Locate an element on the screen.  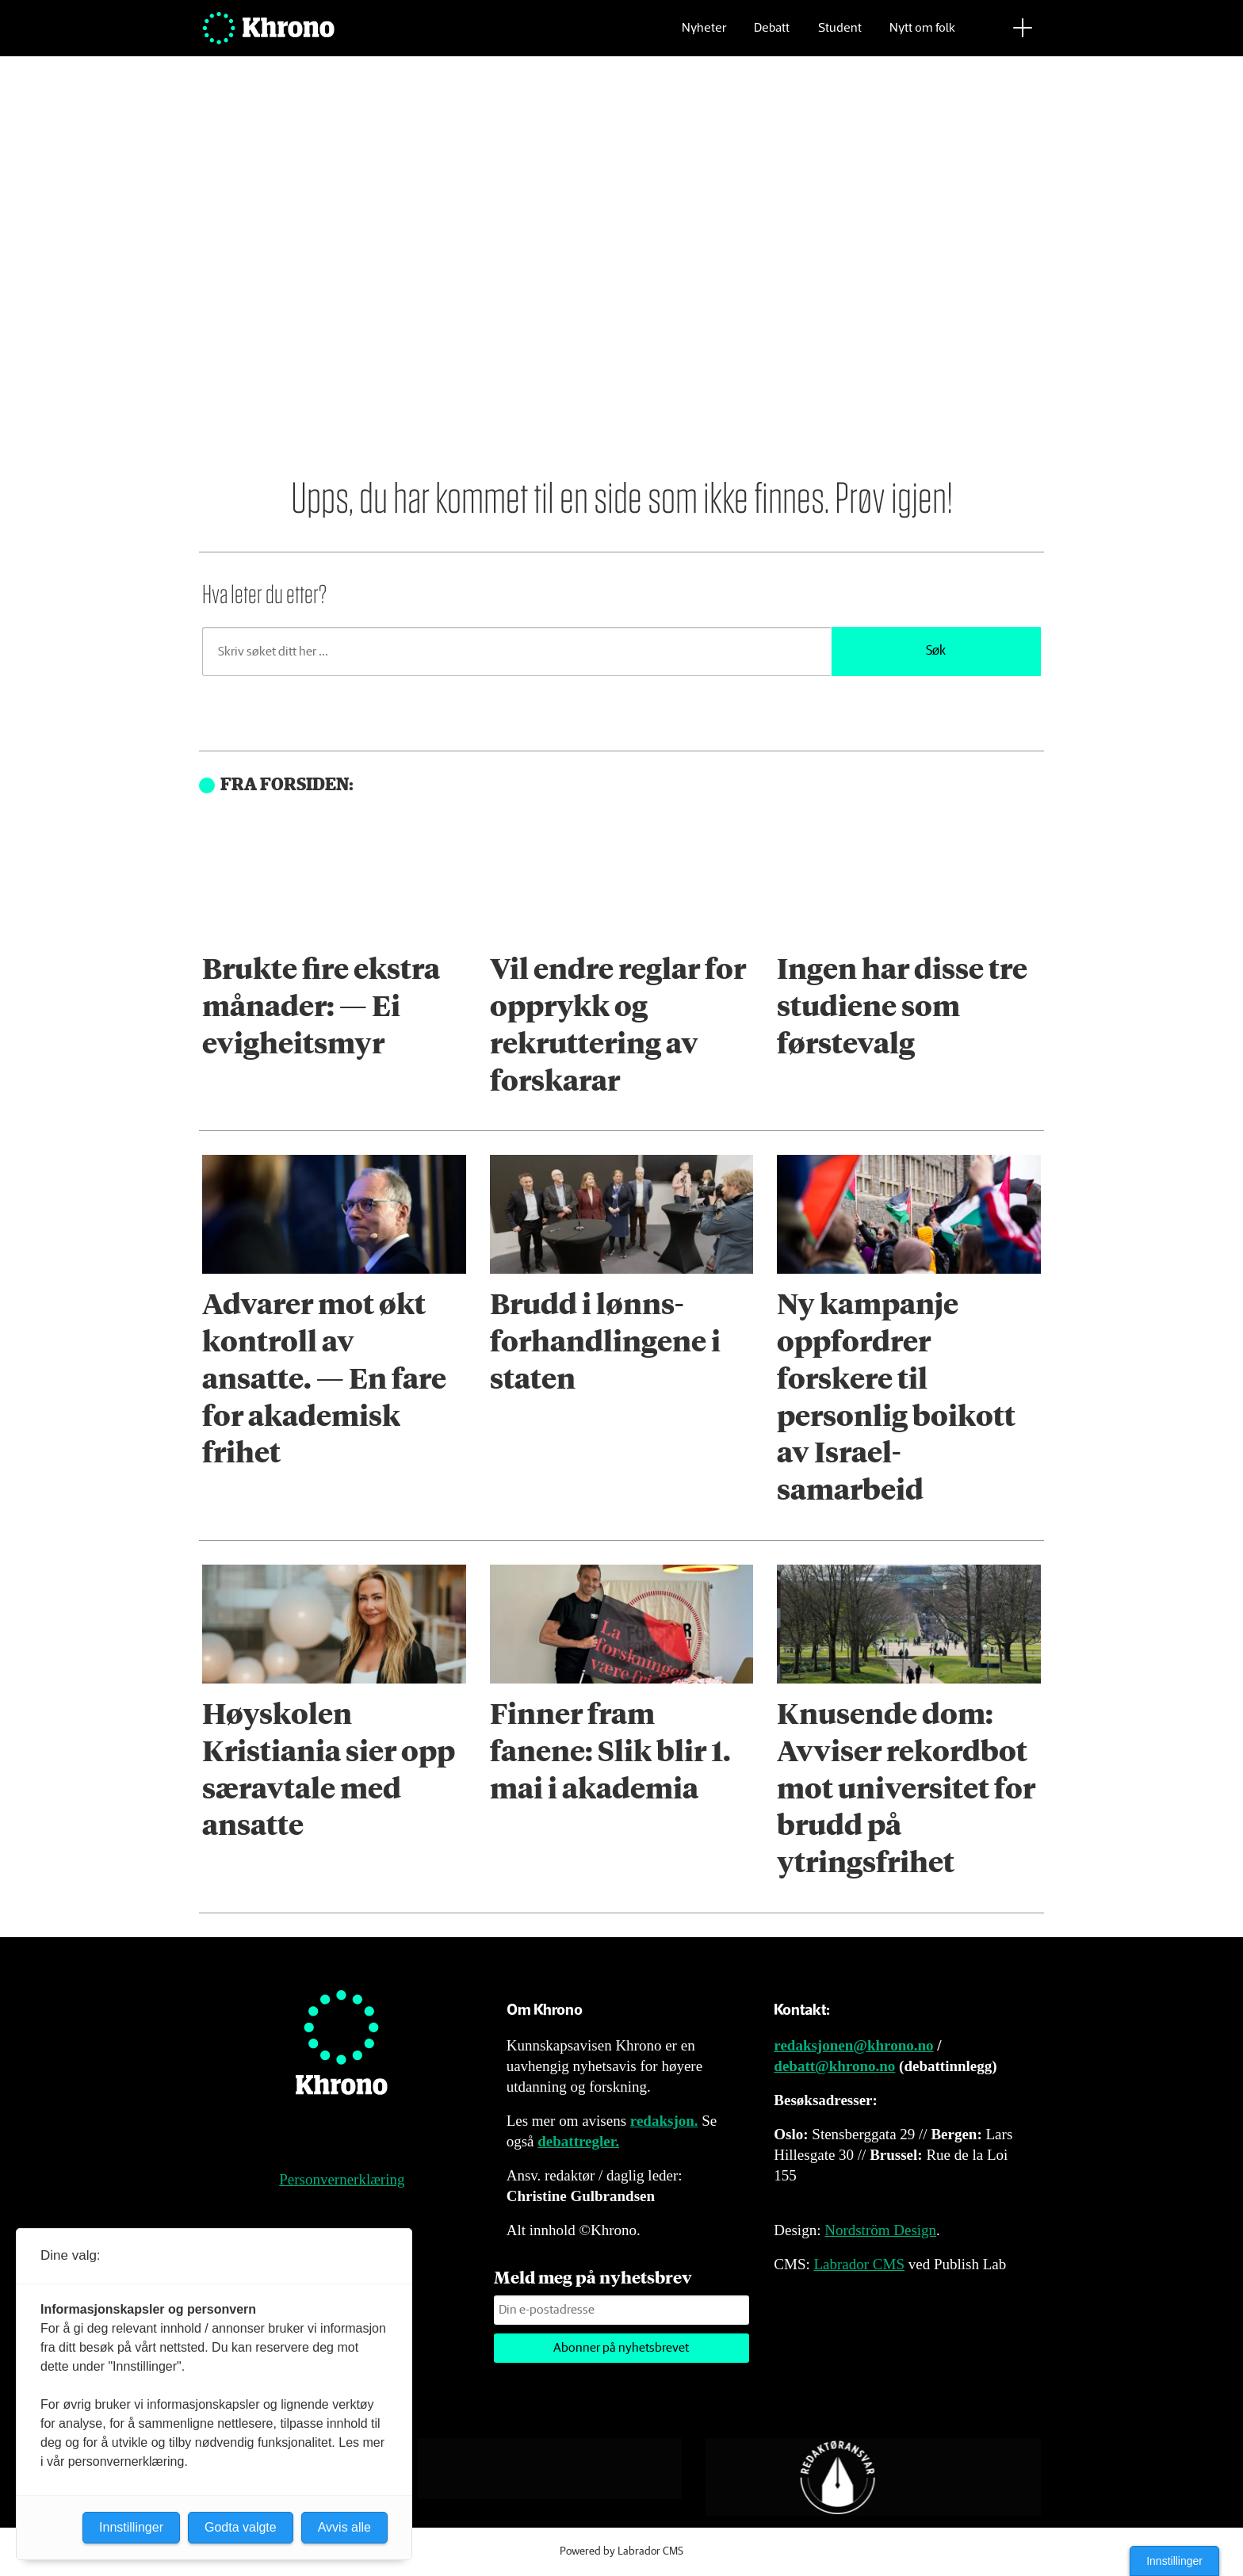
Nyheter is located at coordinates (704, 36).